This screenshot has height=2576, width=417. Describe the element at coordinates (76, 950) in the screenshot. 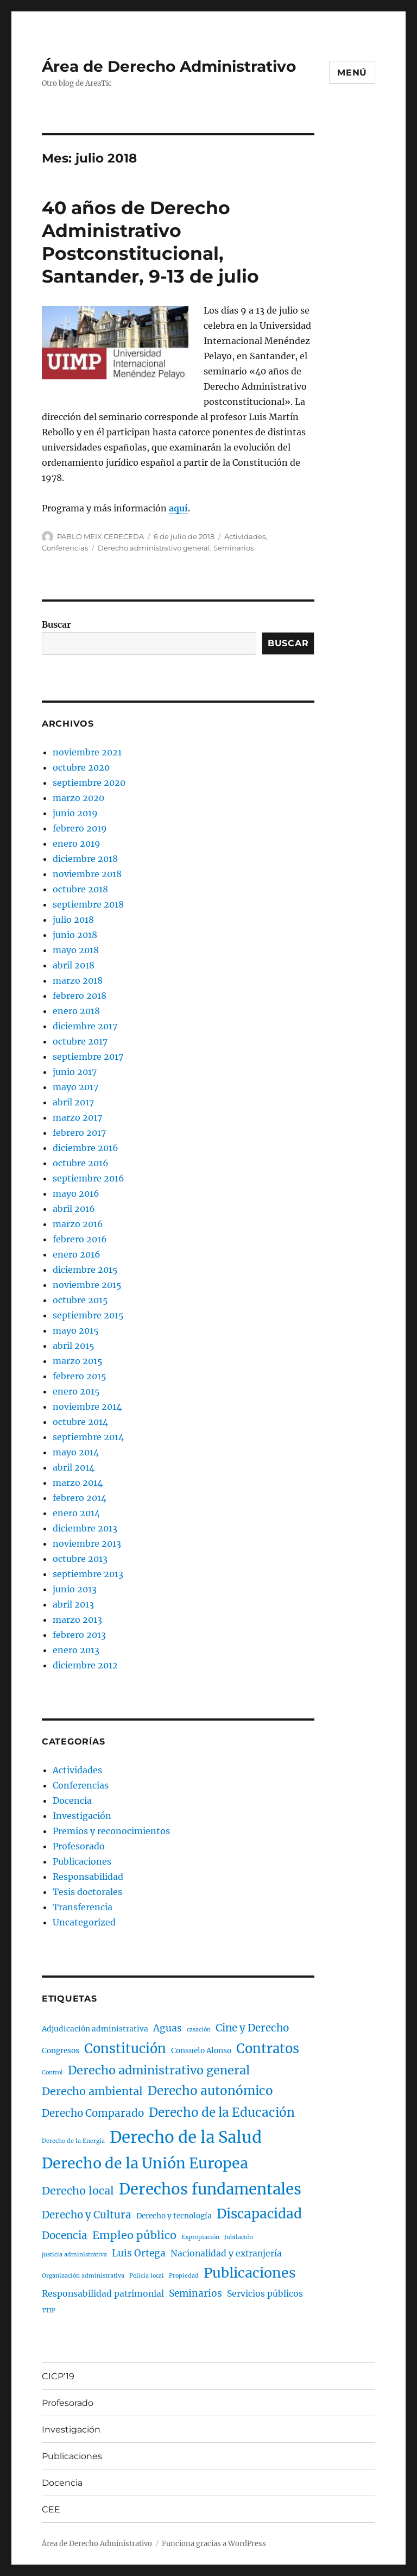

I see `mayo 2018` at that location.